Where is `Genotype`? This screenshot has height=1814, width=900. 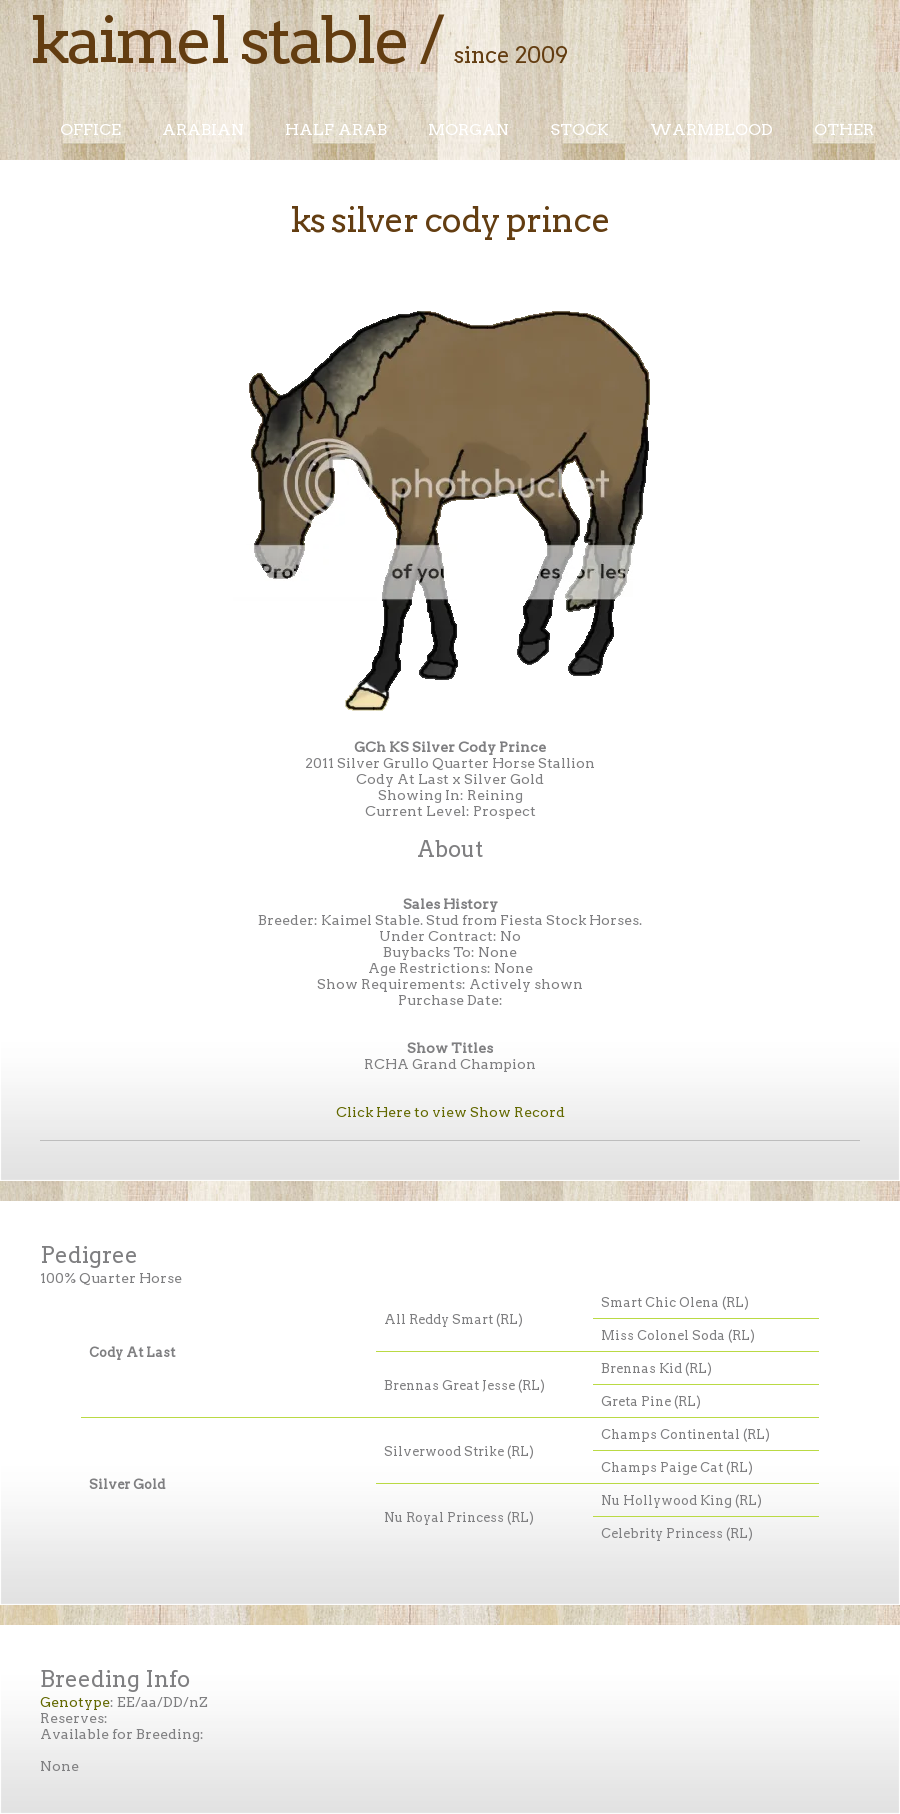
Genotype is located at coordinates (75, 1702).